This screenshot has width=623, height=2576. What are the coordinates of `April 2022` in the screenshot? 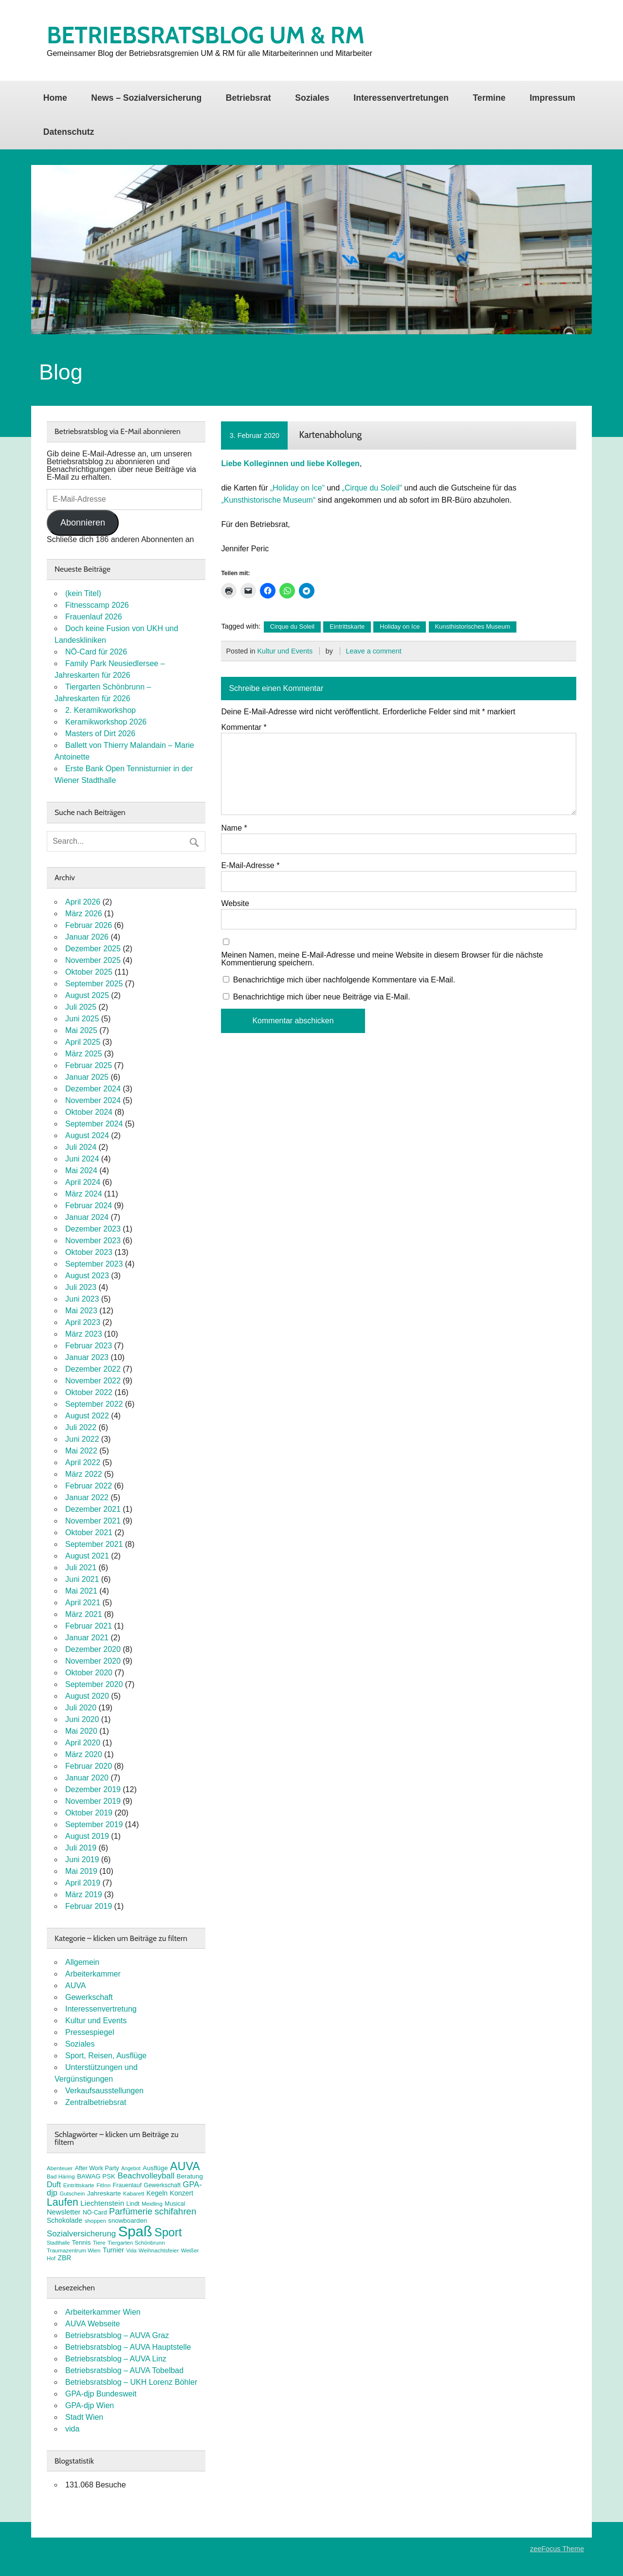 It's located at (82, 1462).